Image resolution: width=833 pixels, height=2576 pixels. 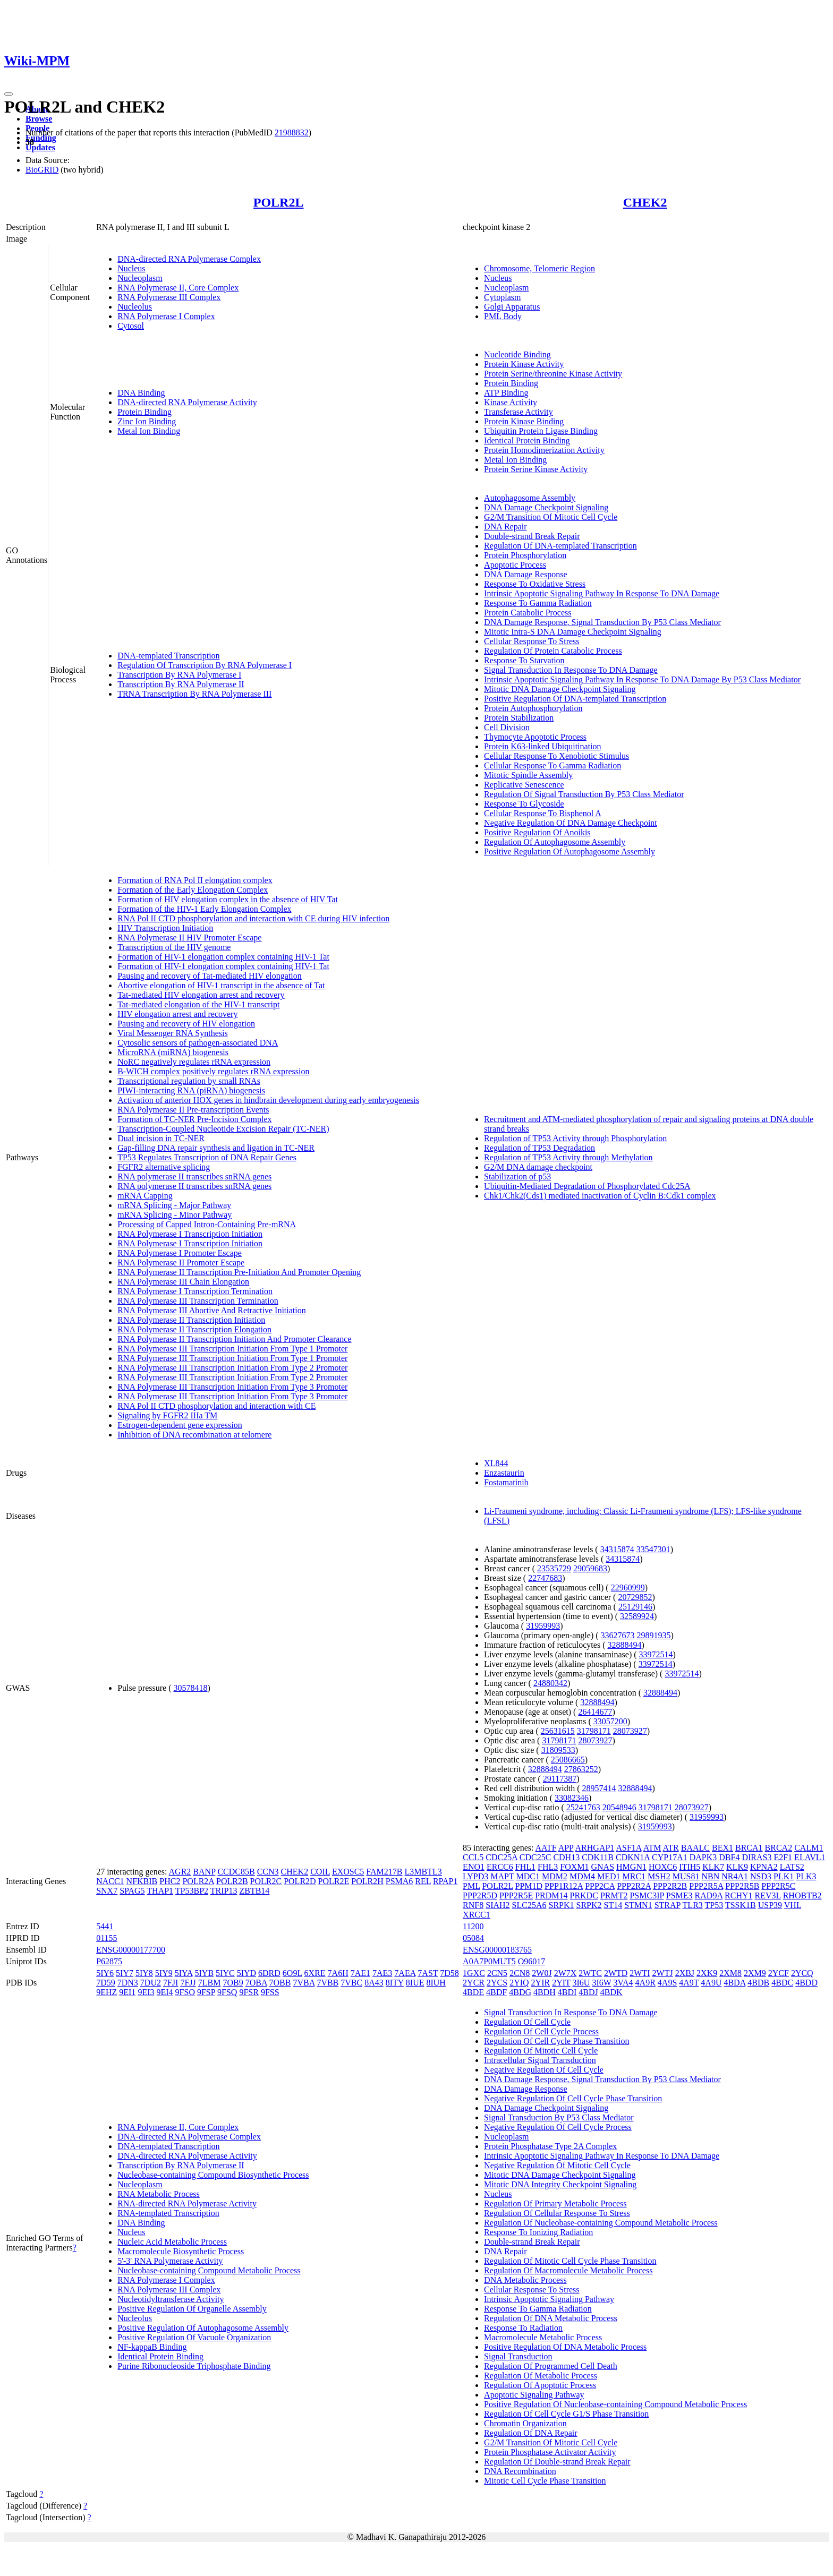 What do you see at coordinates (544, 450) in the screenshot?
I see `Protein Homodimerization Activity` at bounding box center [544, 450].